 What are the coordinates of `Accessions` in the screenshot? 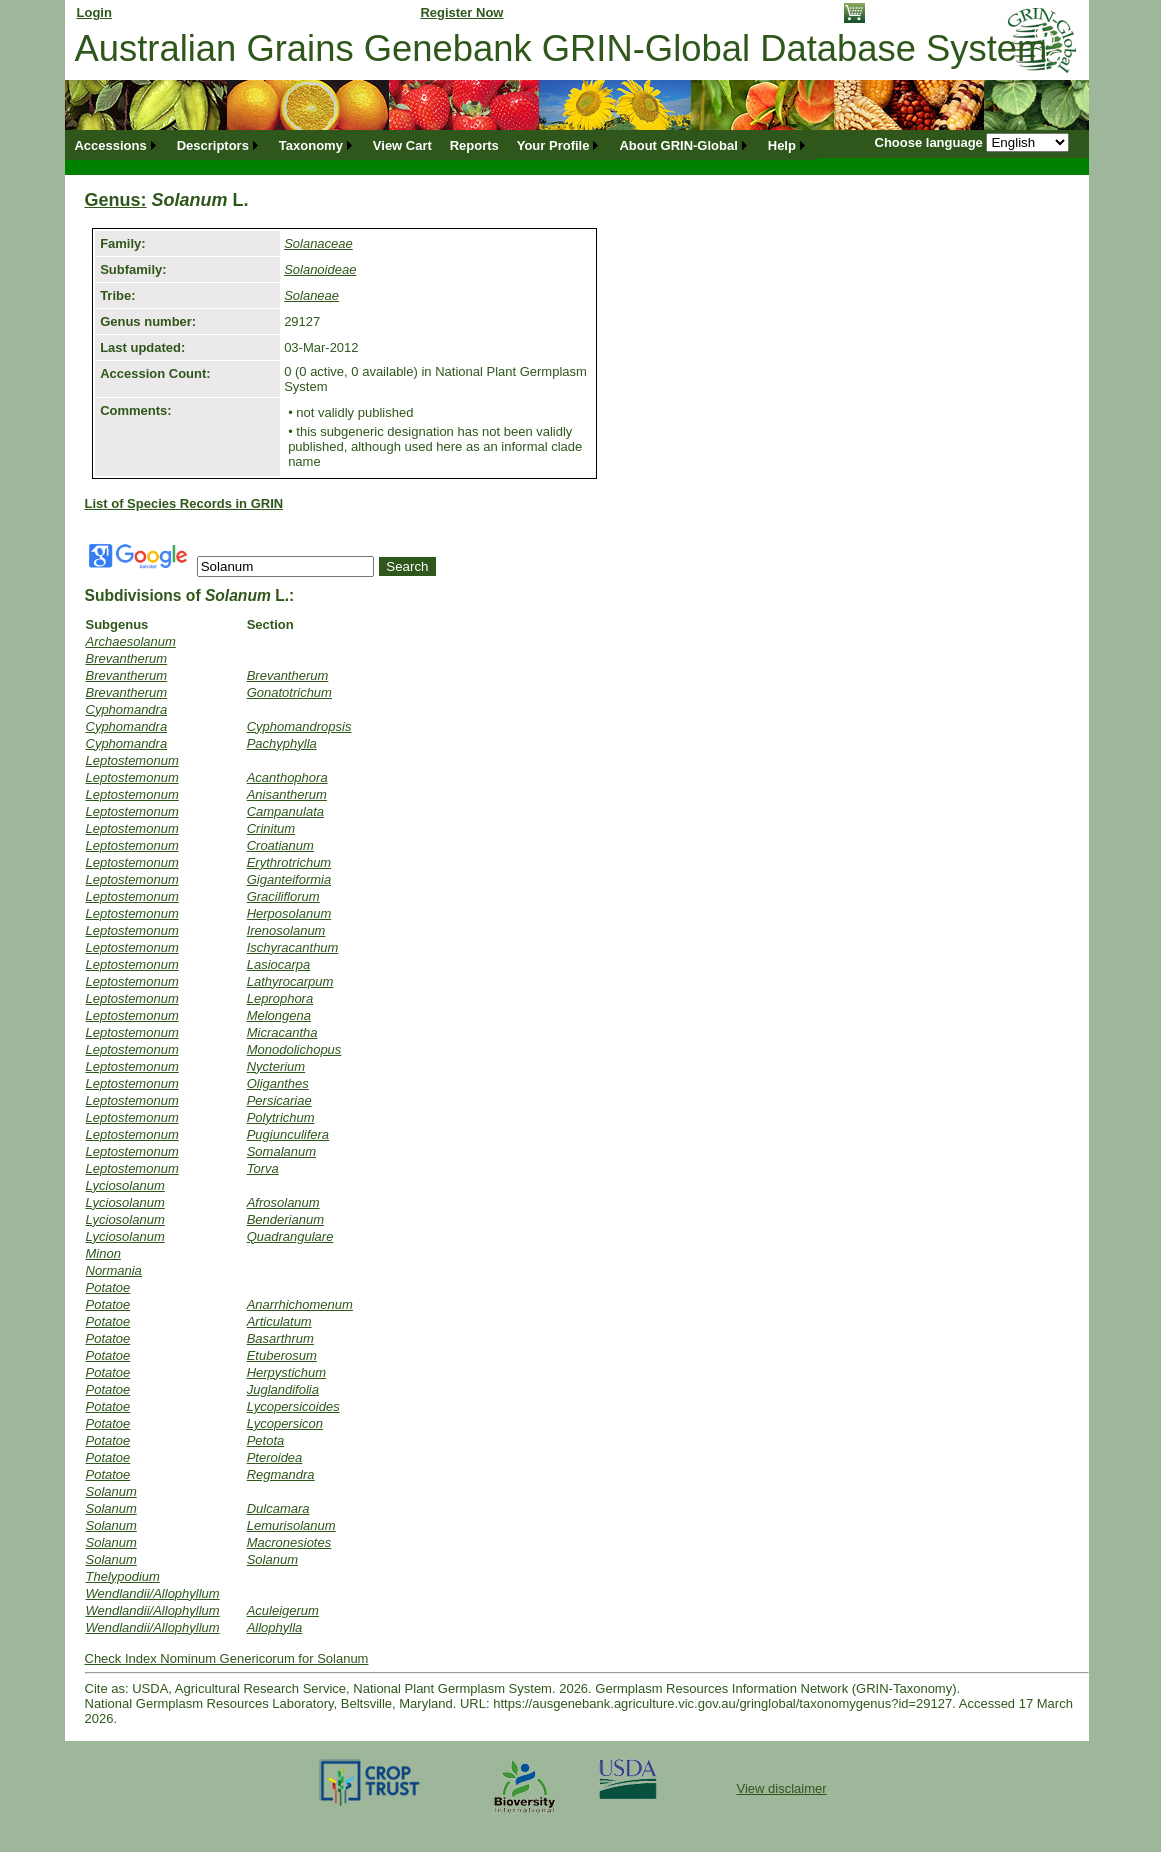 It's located at (110, 145).